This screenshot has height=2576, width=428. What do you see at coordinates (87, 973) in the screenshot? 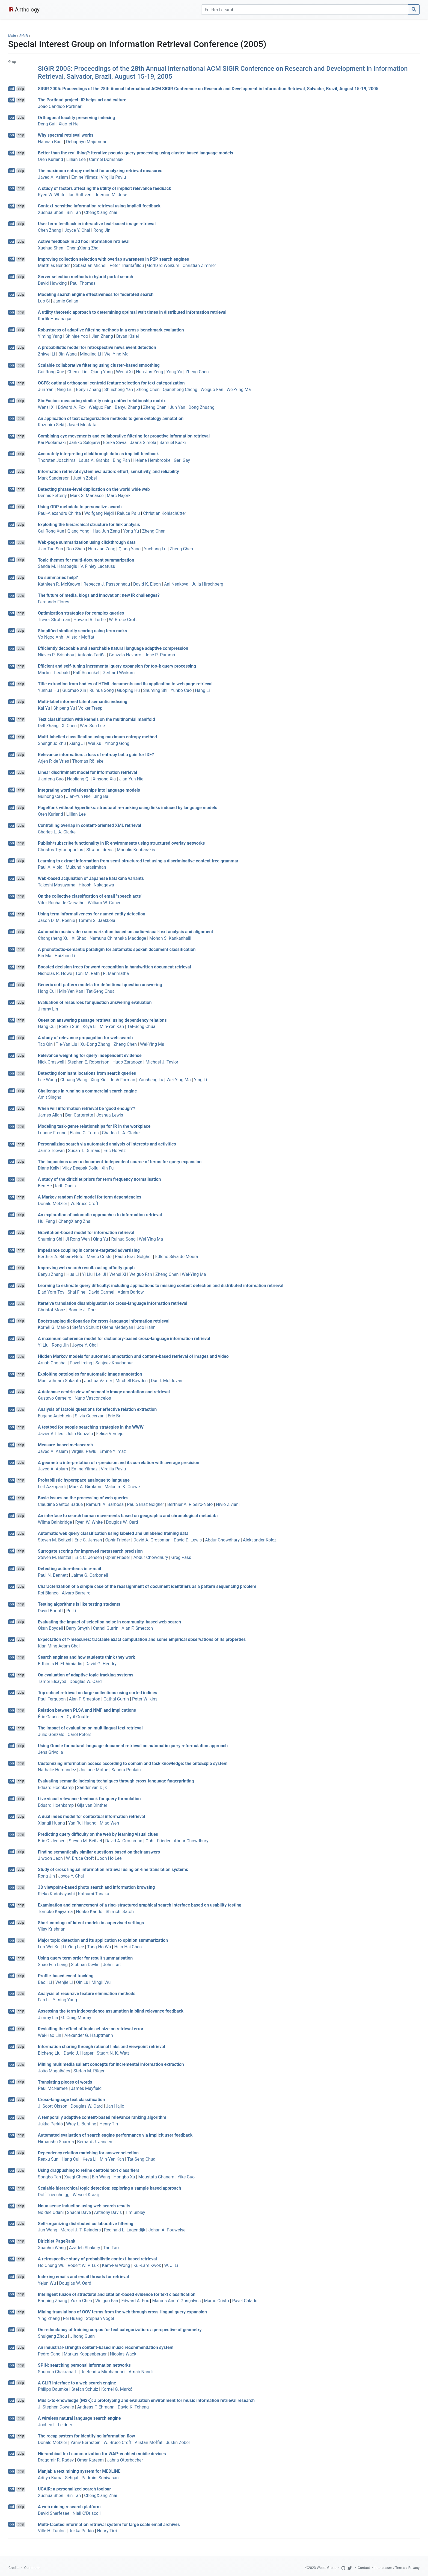
I see `Toni M. Rath` at bounding box center [87, 973].